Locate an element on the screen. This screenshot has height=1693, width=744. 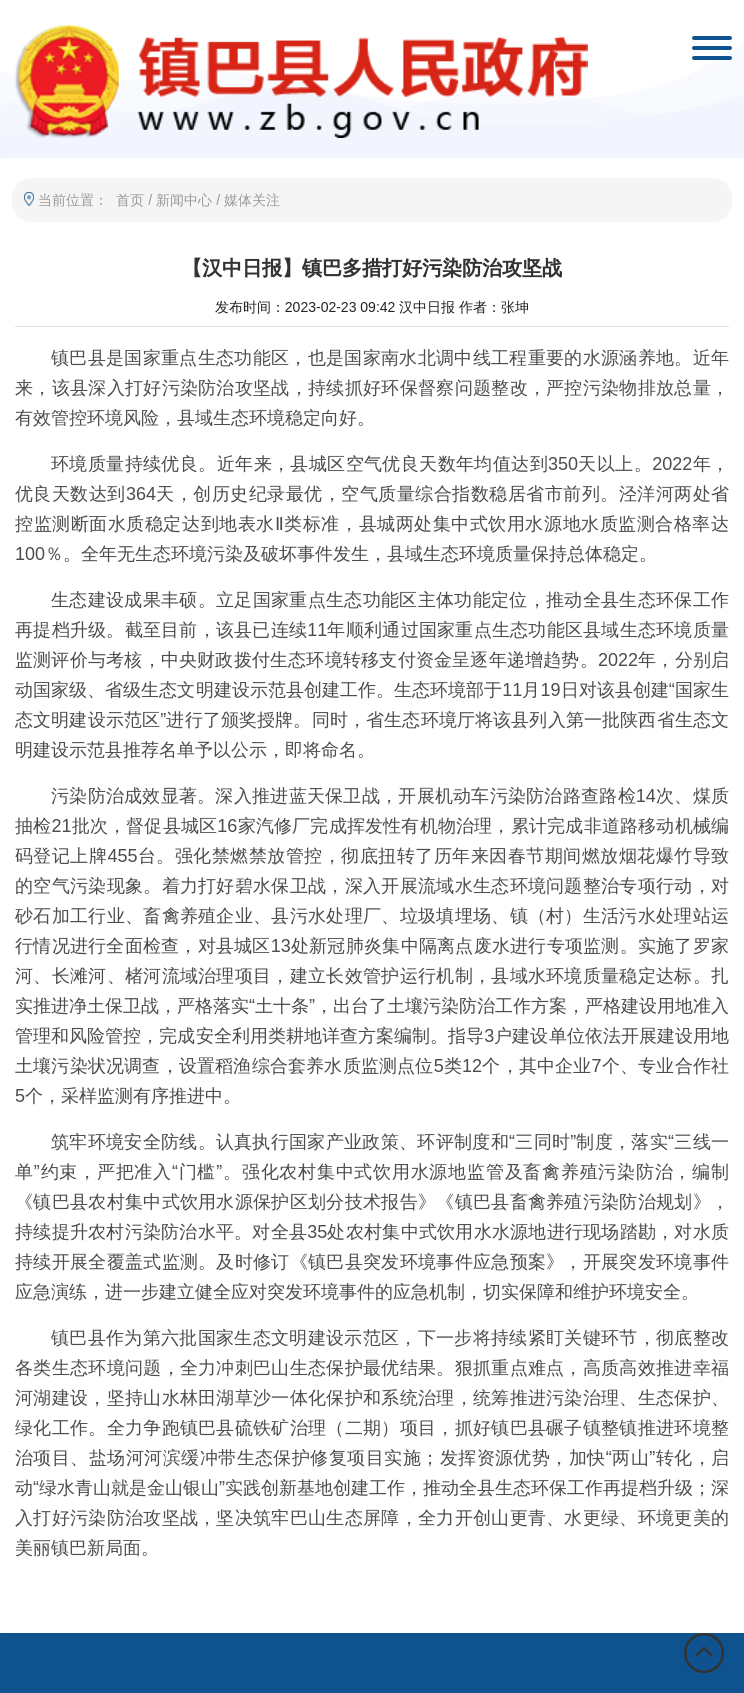
首页 is located at coordinates (130, 200).